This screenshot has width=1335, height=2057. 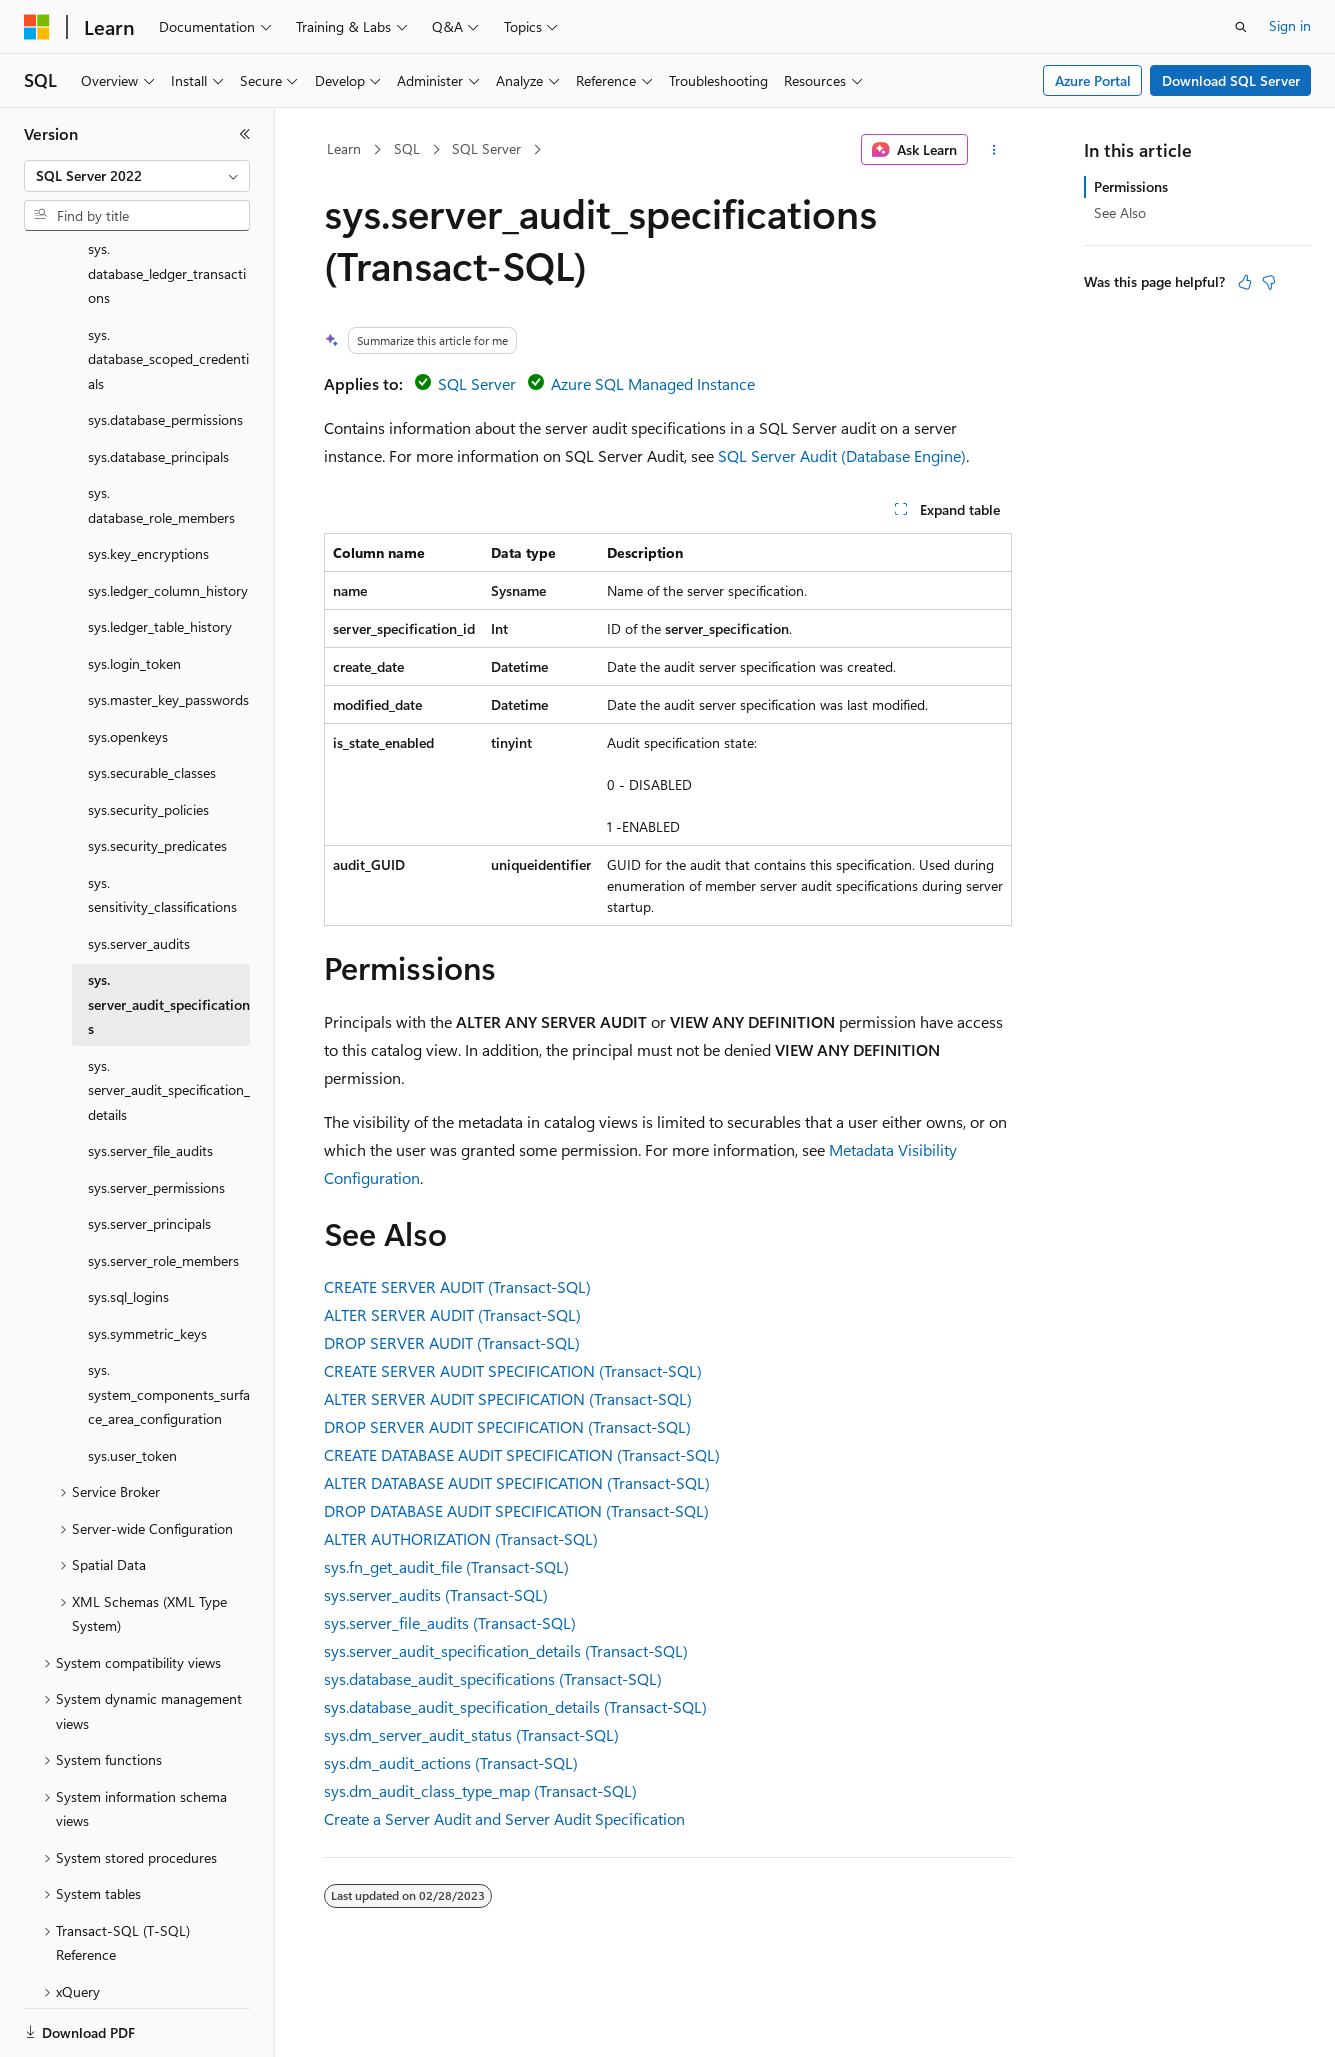 What do you see at coordinates (452, 1314) in the screenshot?
I see `ALTER SERVER AUDIT (Transact-SQL)` at bounding box center [452, 1314].